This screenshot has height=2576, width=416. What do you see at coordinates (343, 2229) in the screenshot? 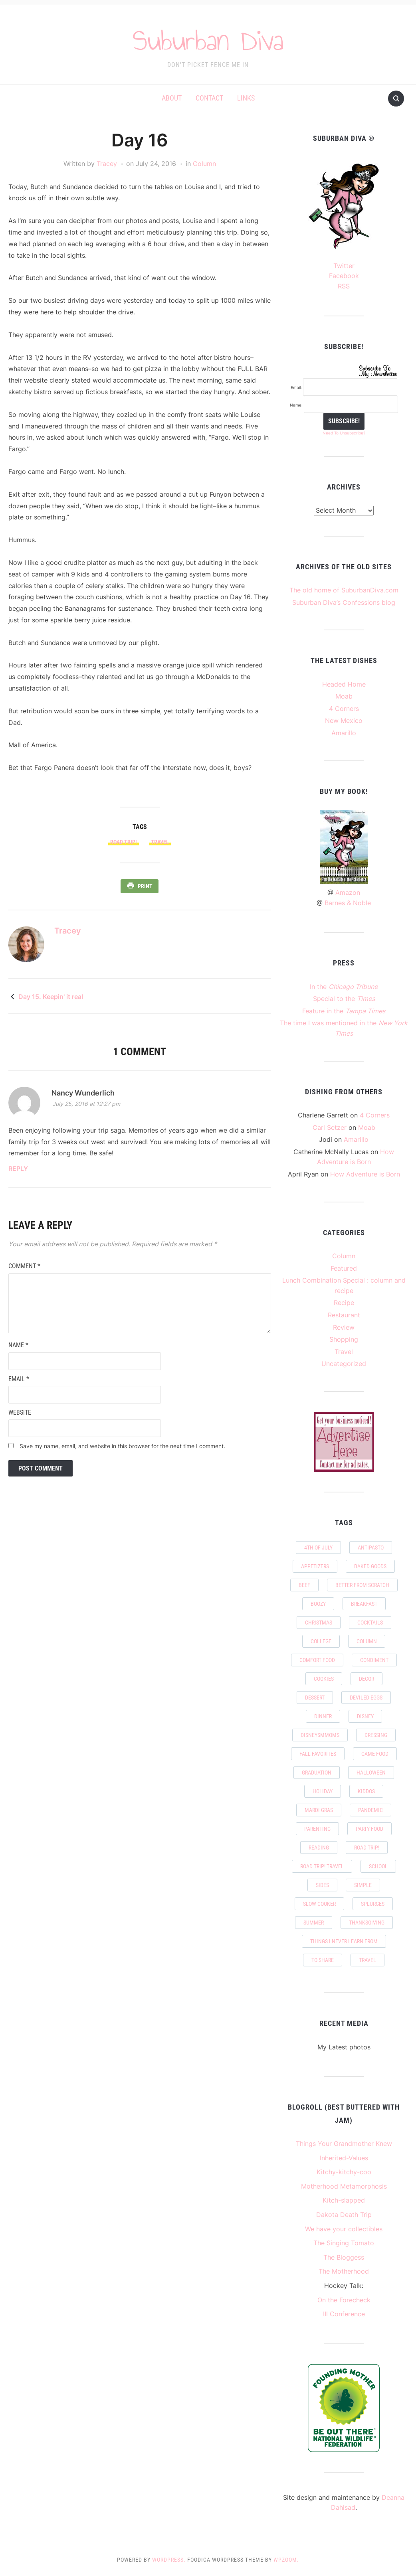
I see `We have your collectibles` at bounding box center [343, 2229].